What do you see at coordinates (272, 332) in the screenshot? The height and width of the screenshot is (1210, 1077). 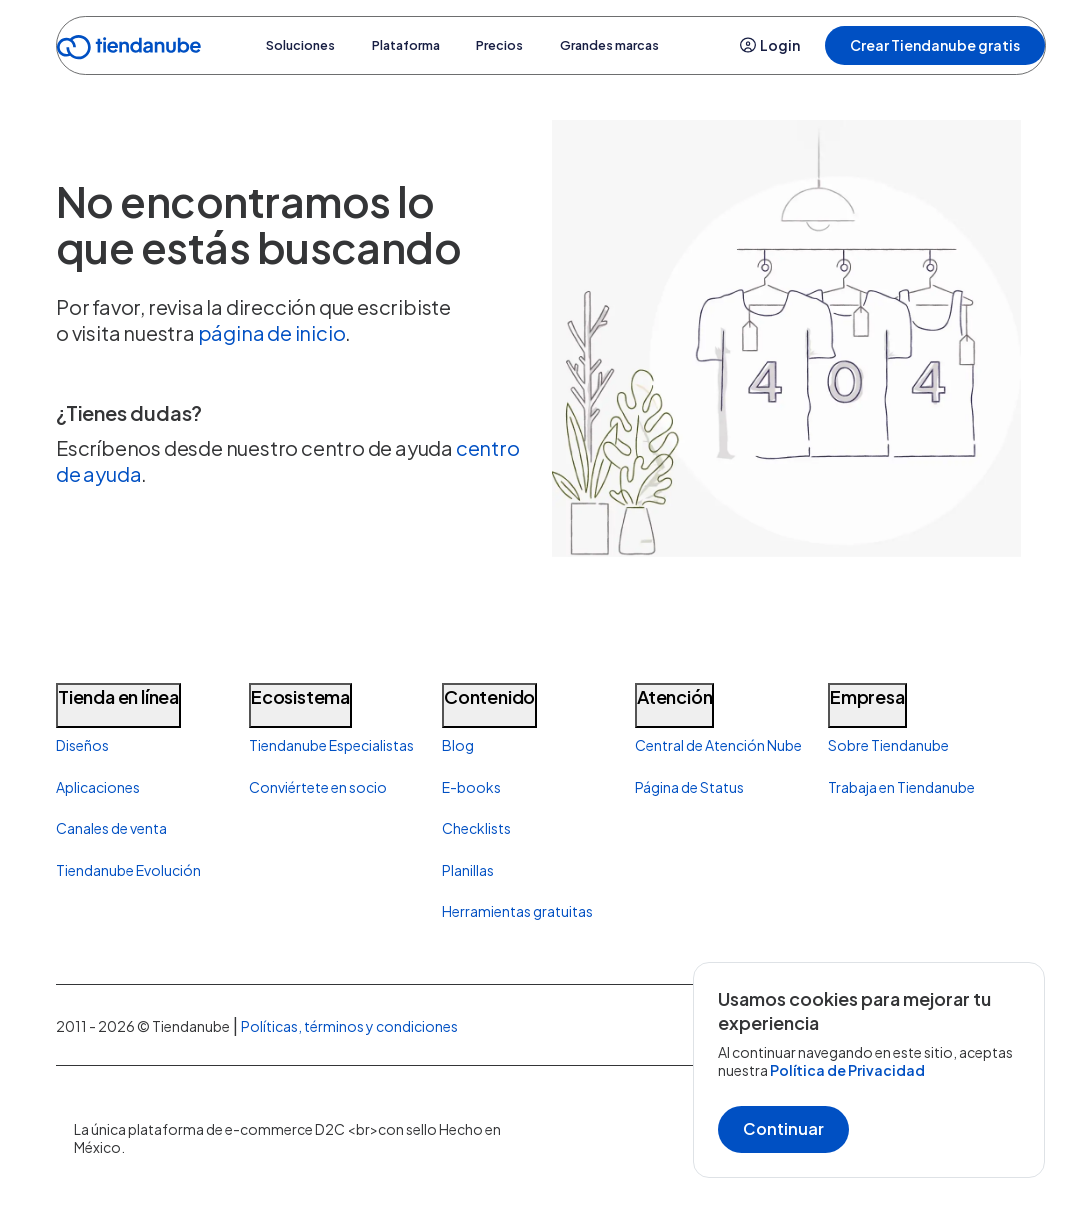 I see `página de inicio` at bounding box center [272, 332].